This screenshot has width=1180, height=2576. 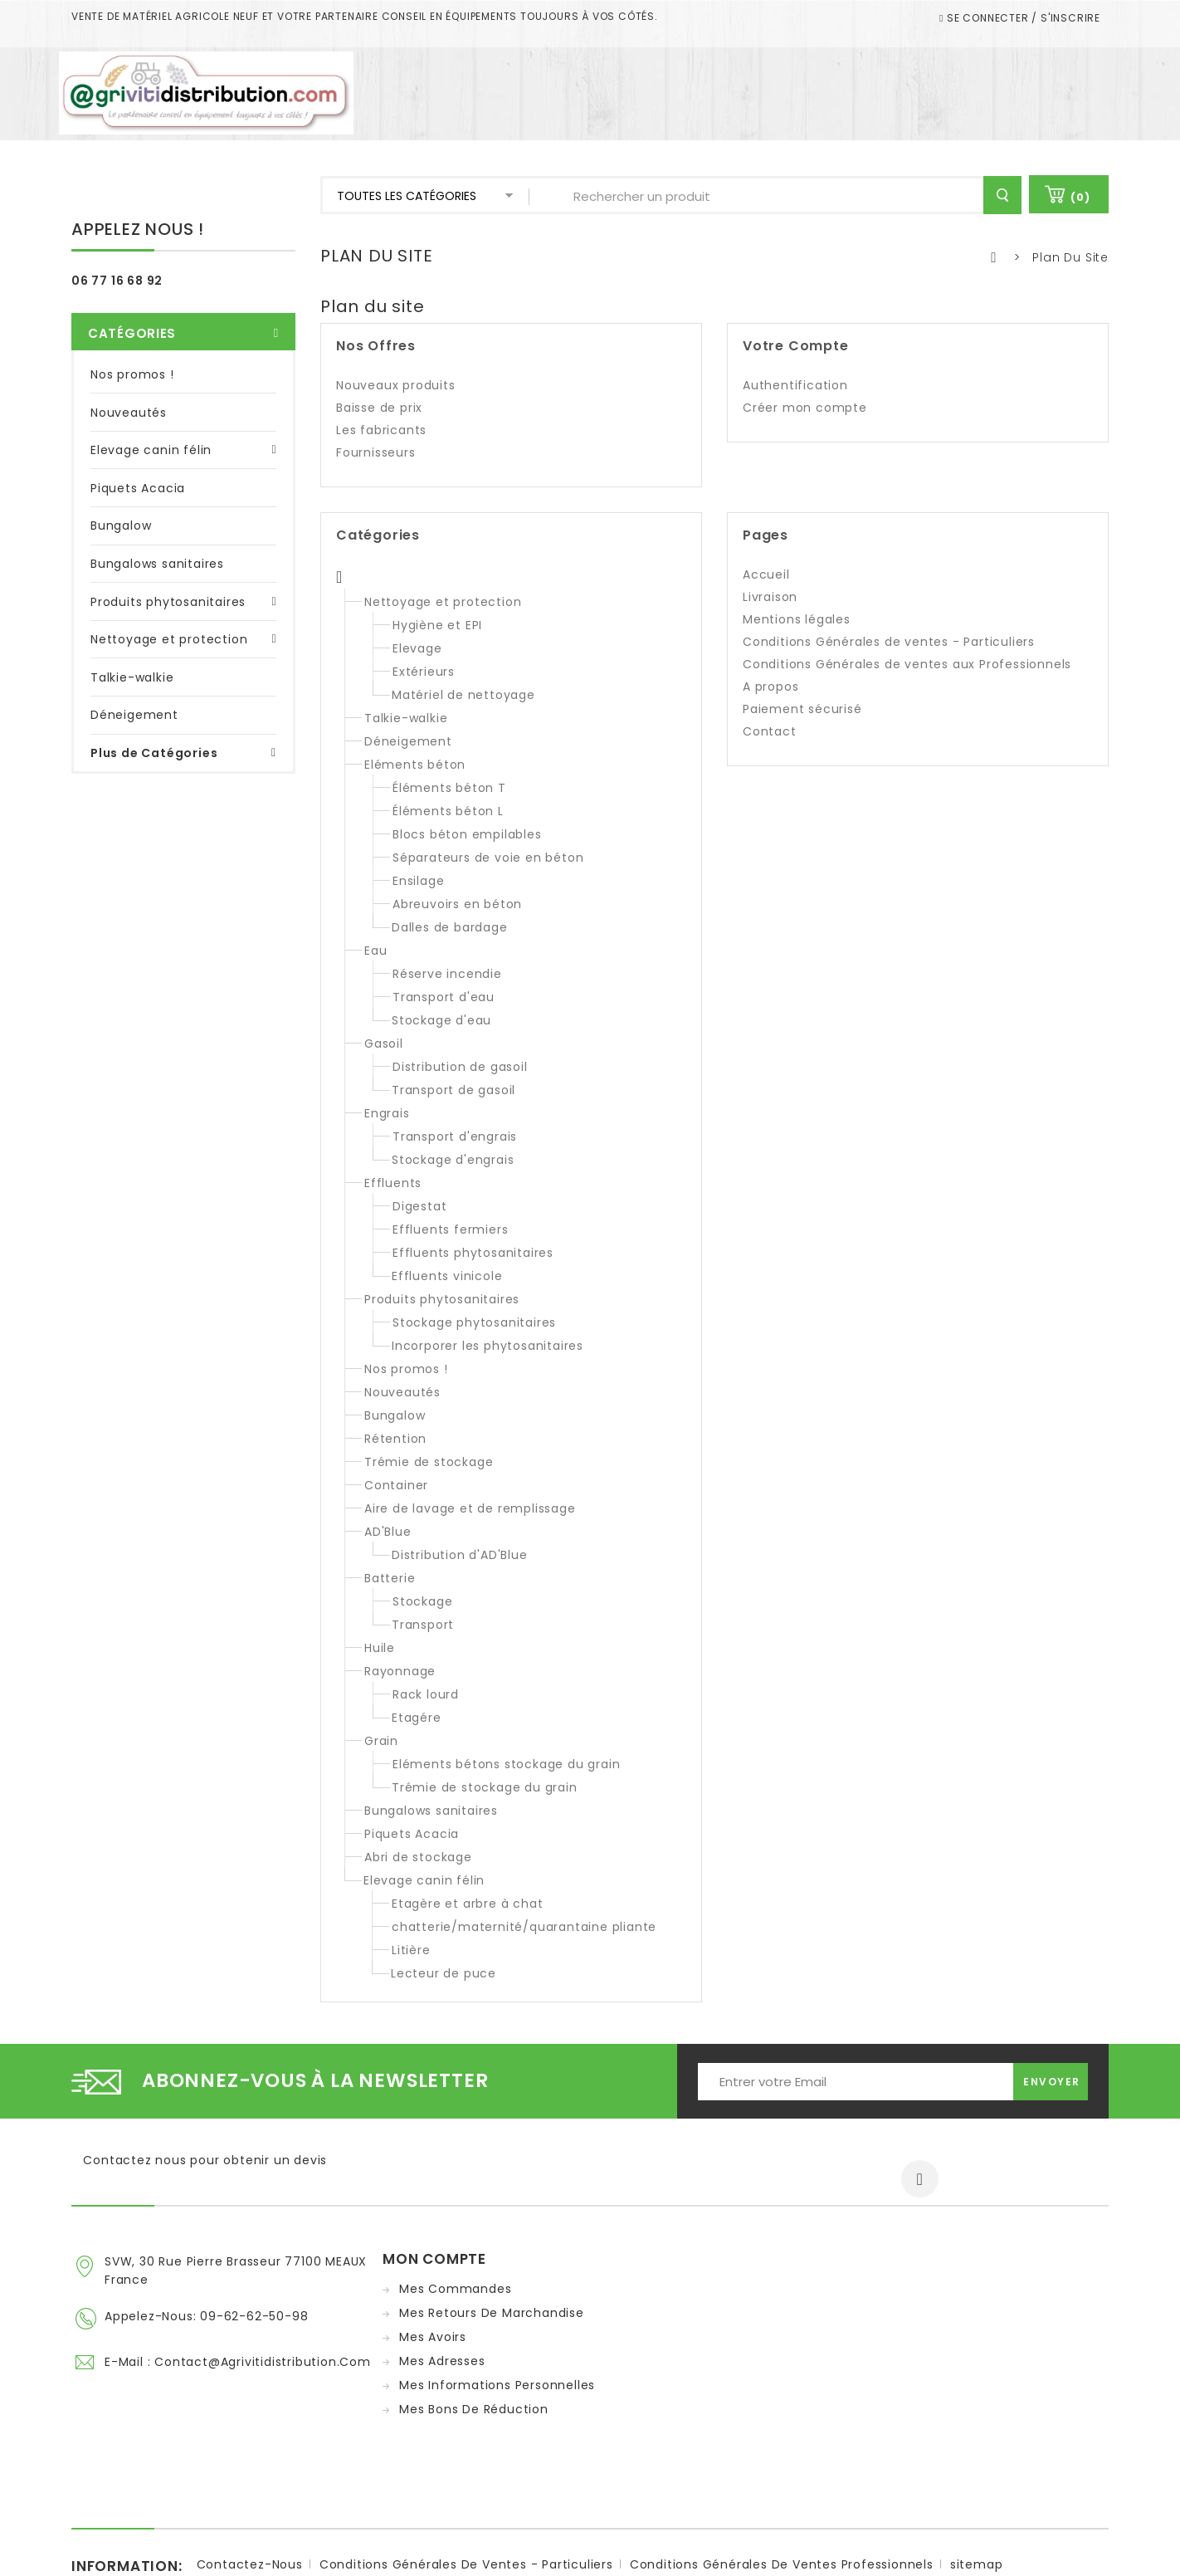 I want to click on Bungalows sanitaires, so click(x=157, y=539).